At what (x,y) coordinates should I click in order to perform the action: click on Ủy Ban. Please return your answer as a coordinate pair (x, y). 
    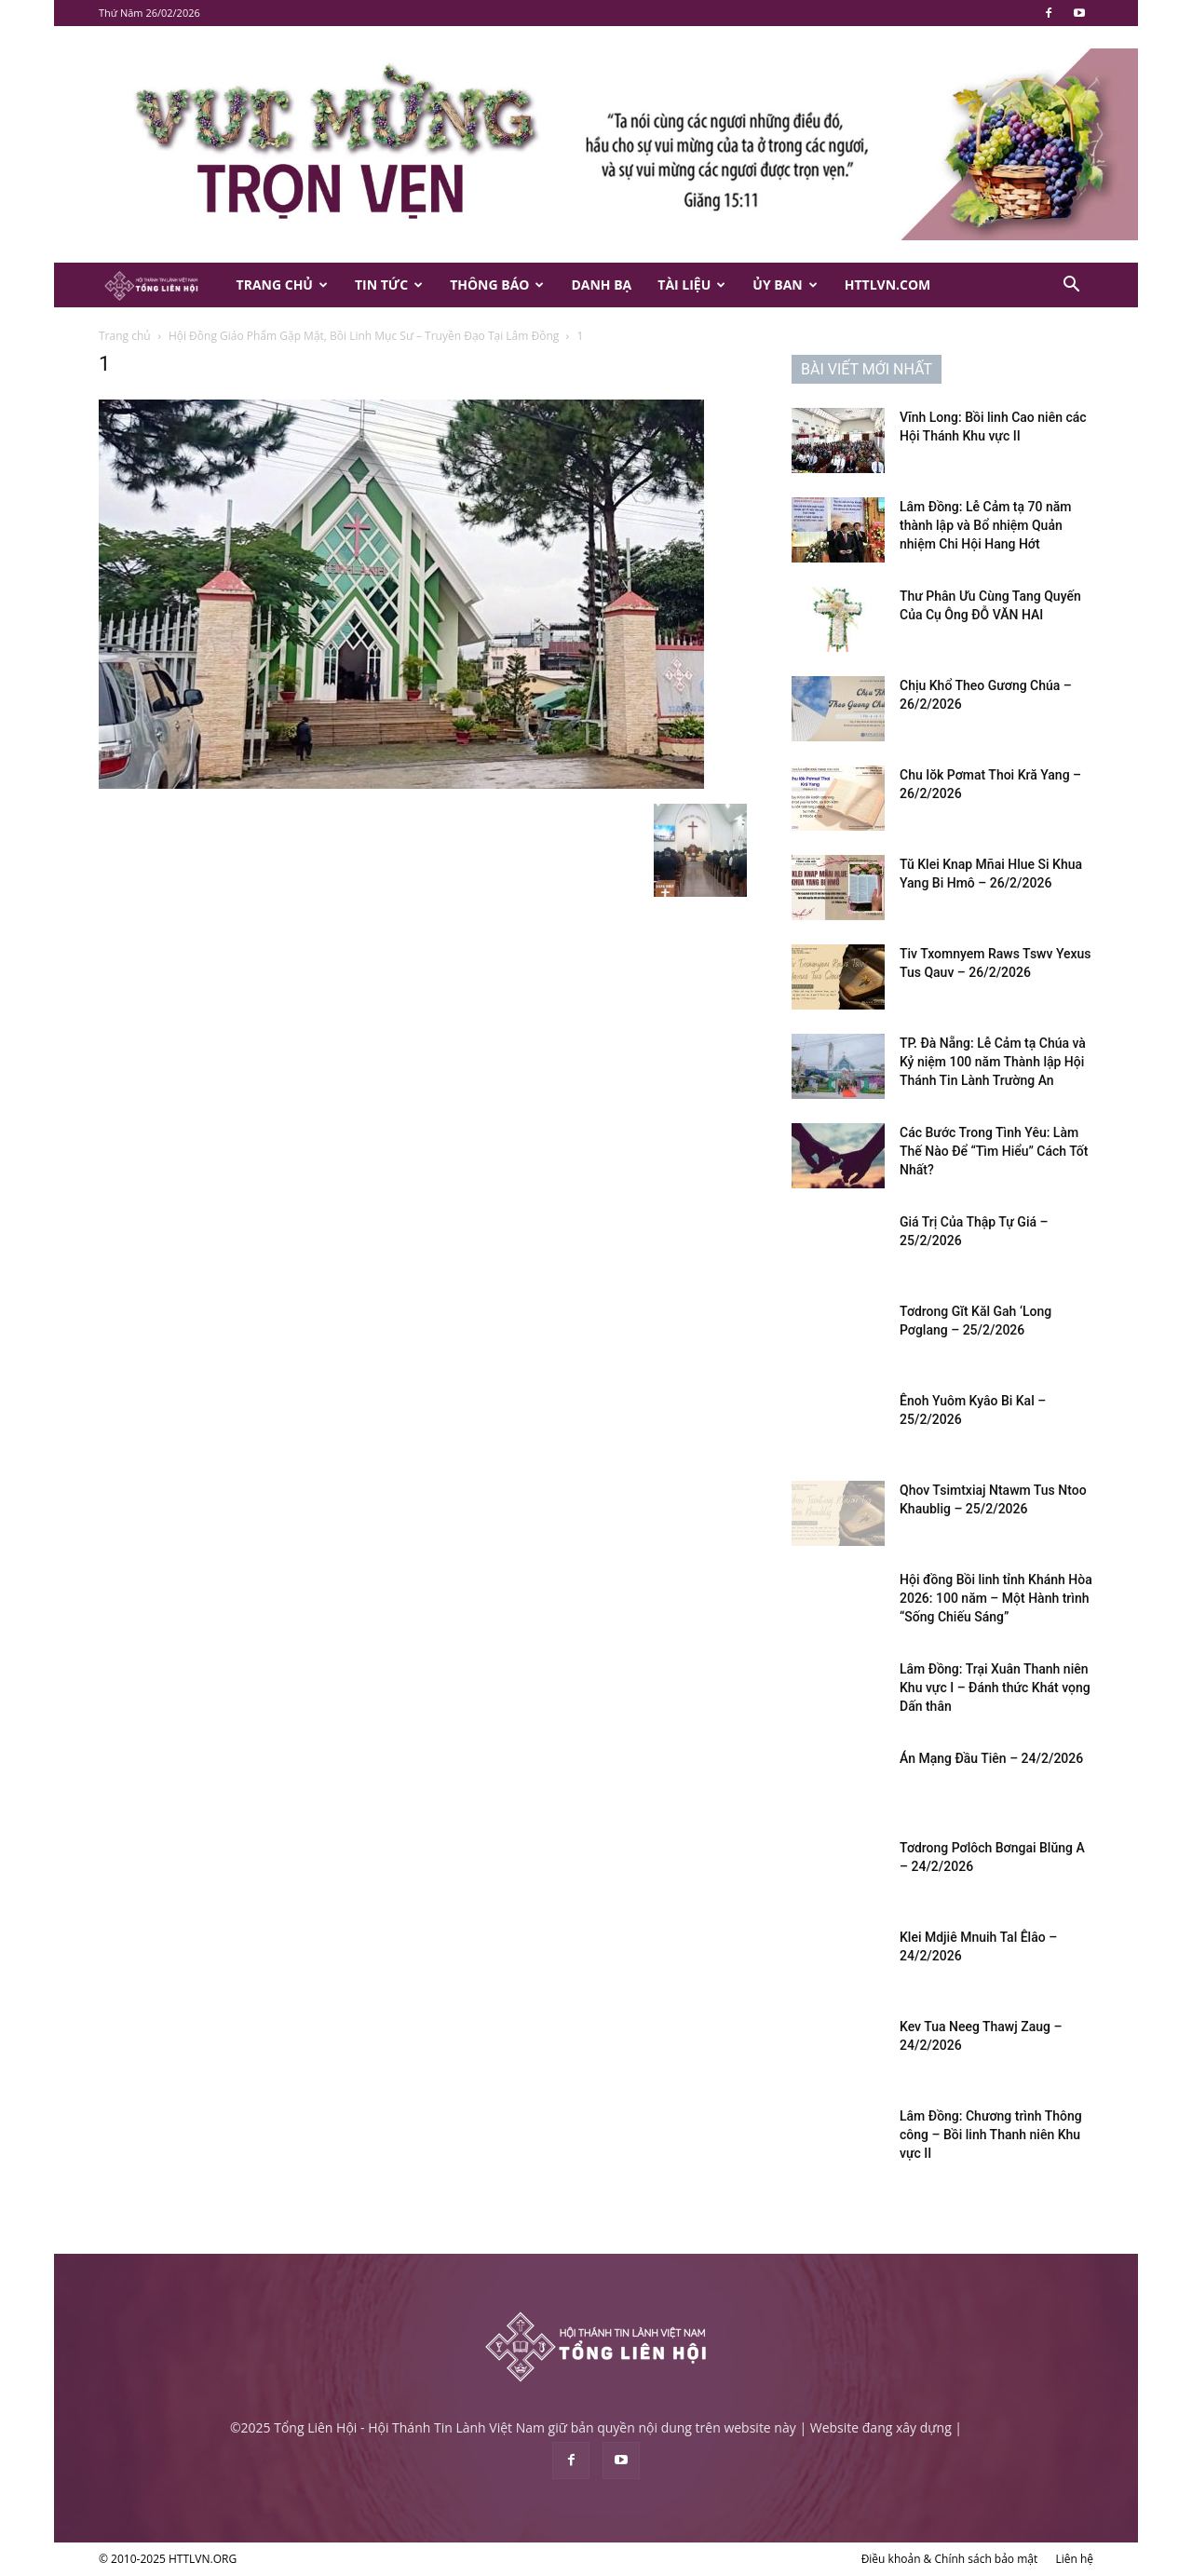
    Looking at the image, I should click on (784, 284).